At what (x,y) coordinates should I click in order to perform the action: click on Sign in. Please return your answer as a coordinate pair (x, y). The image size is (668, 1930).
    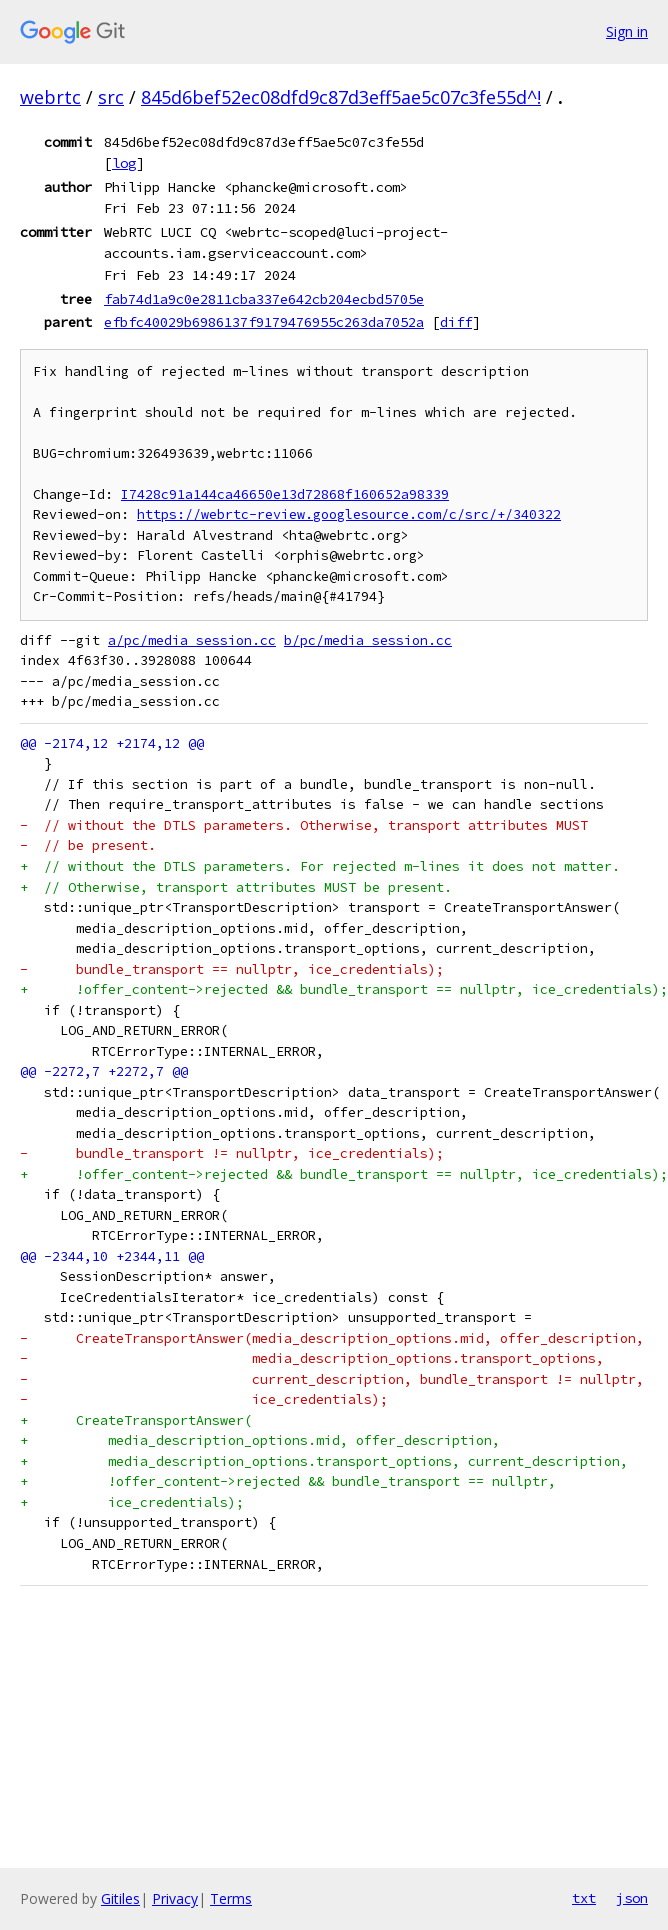
    Looking at the image, I should click on (627, 31).